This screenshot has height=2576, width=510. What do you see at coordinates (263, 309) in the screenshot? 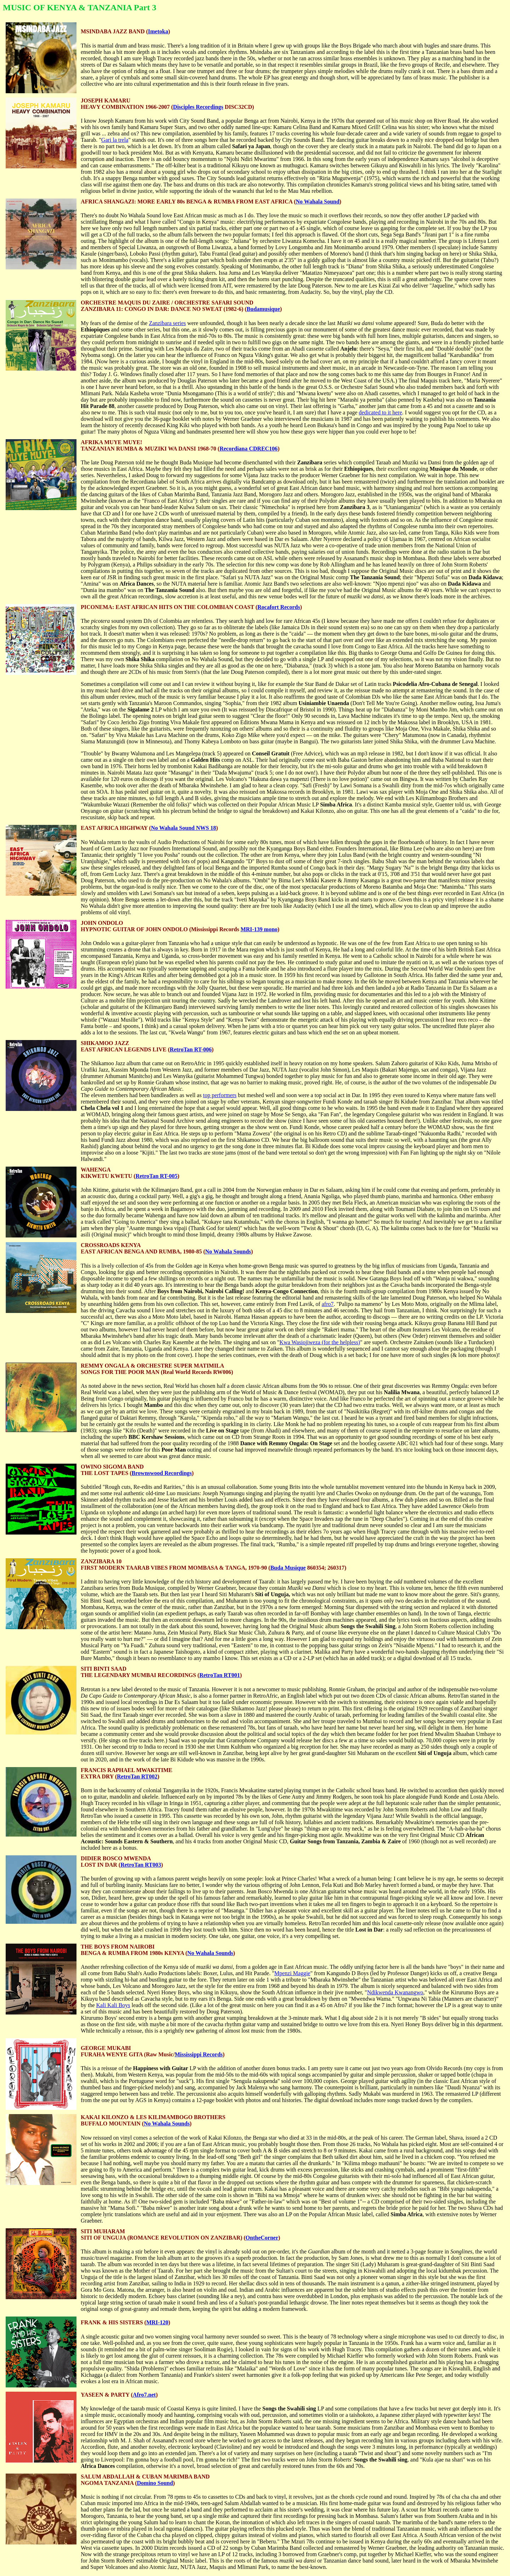
I see `Budamusique` at bounding box center [263, 309].